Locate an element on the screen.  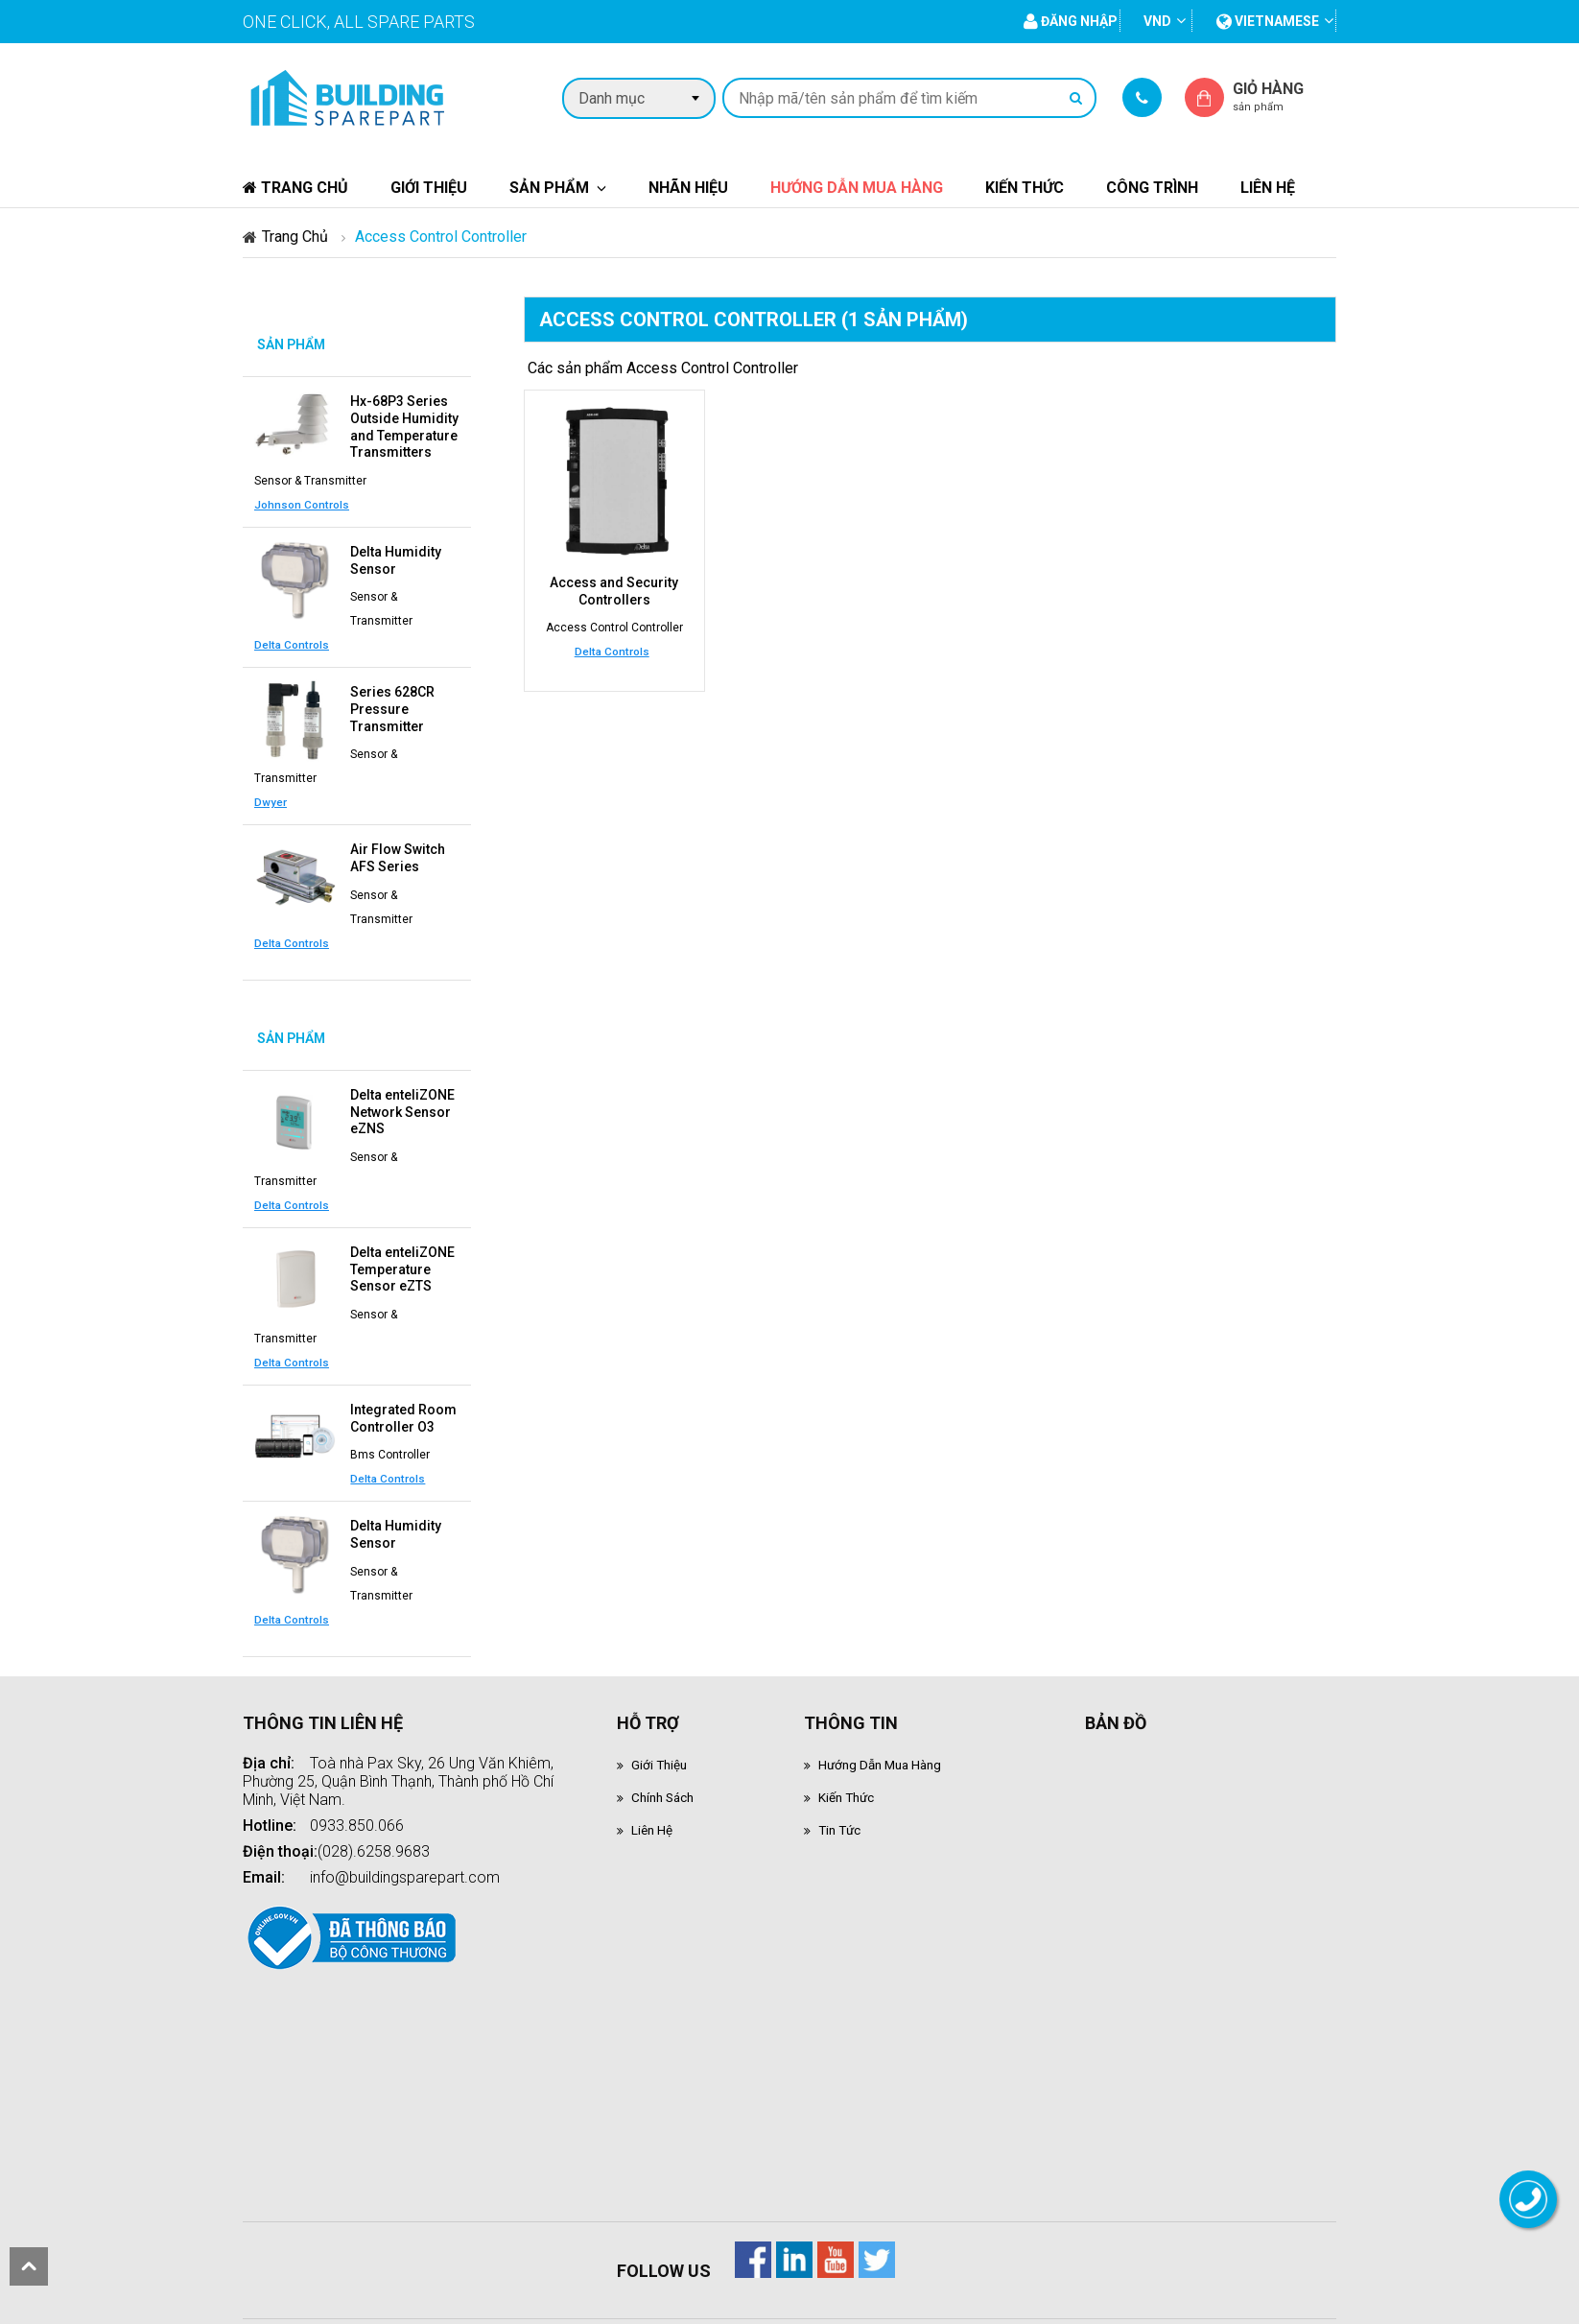
Delta enteliZONE Network Sensor eZNS is located at coordinates (402, 1092).